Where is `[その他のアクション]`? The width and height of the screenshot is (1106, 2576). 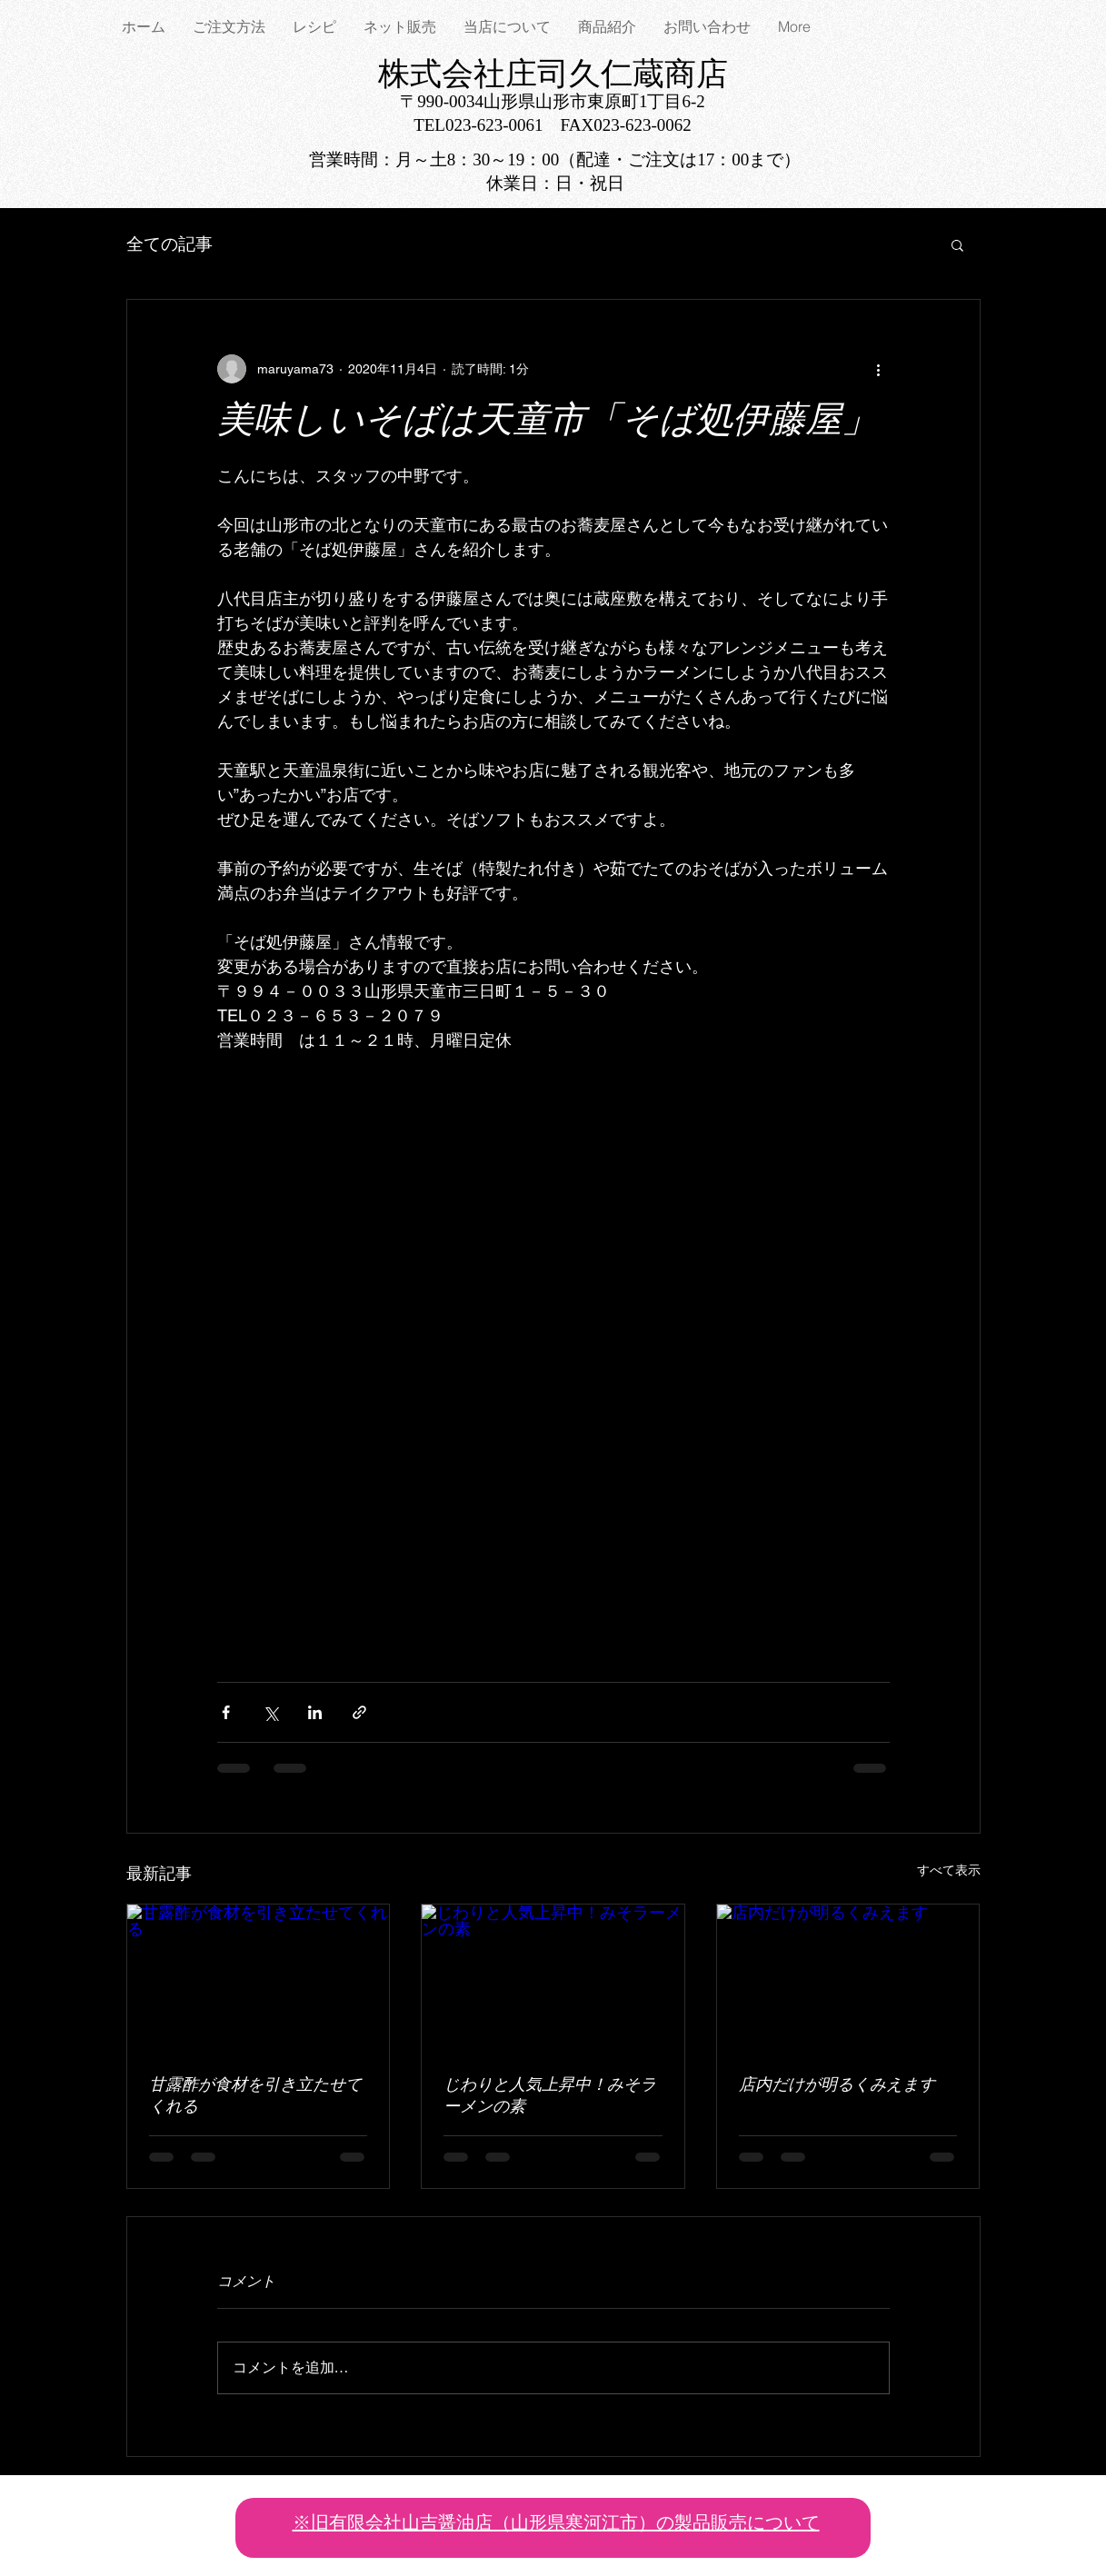 [その他のアクション] is located at coordinates (879, 369).